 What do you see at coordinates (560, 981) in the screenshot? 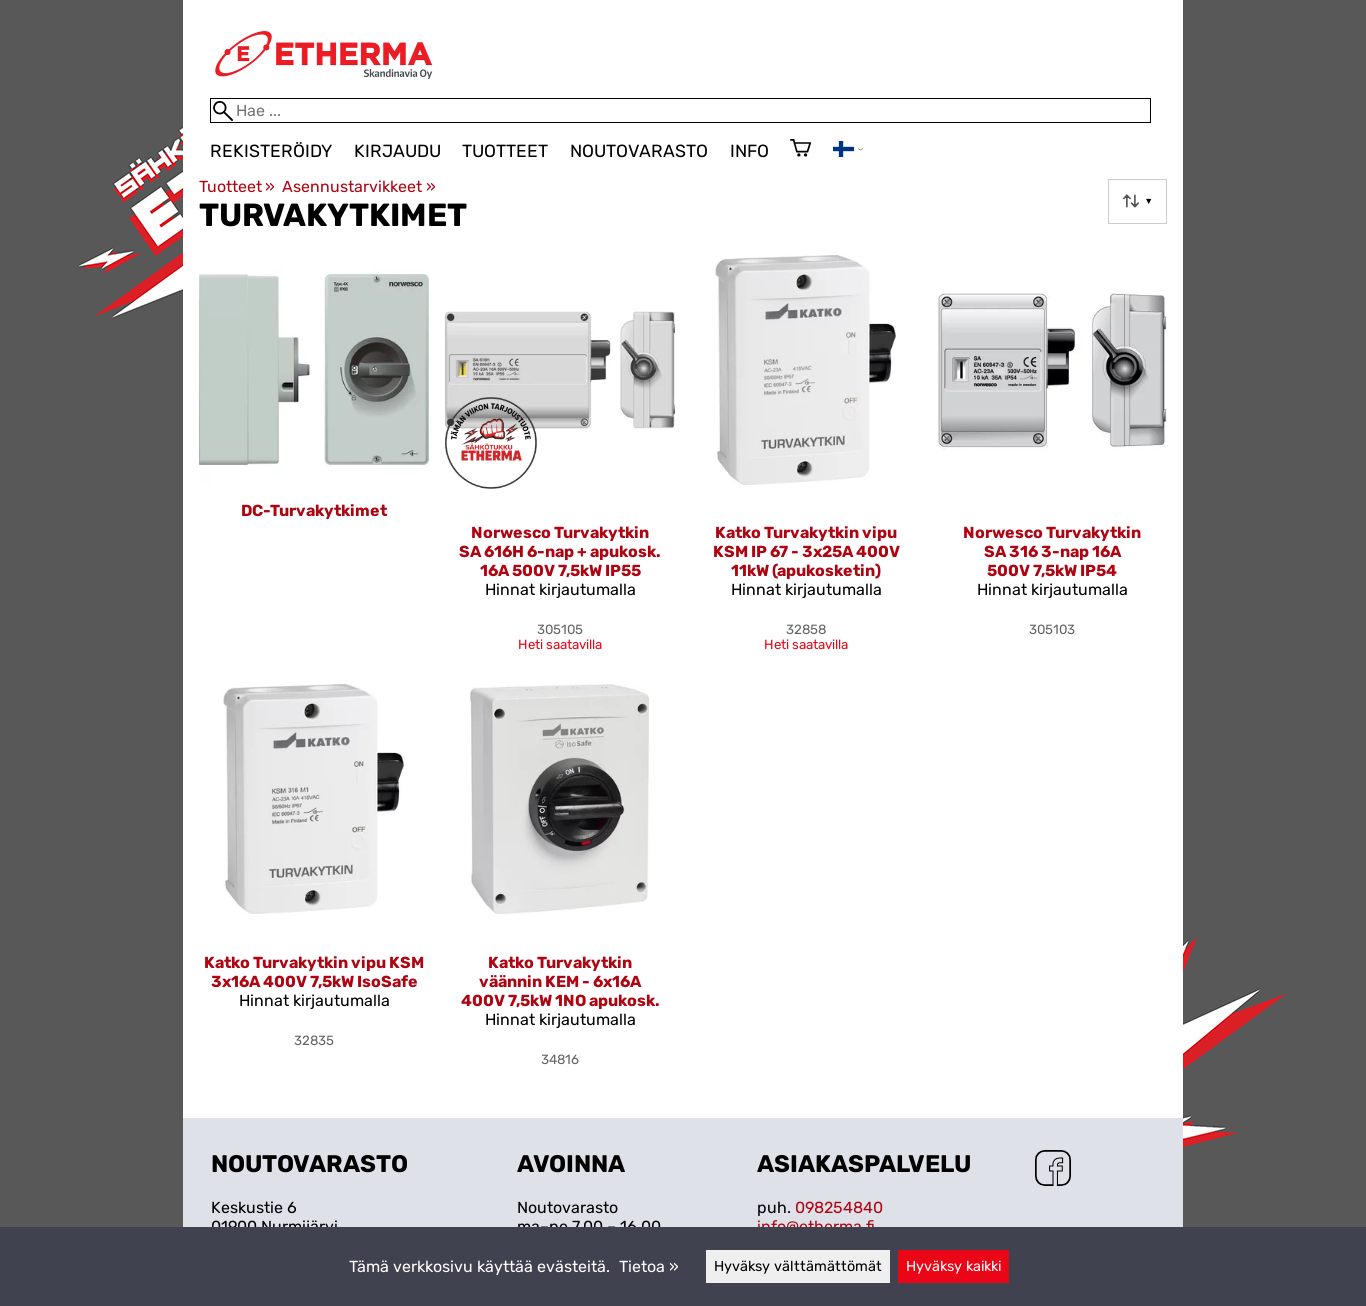
I see `Katko Turvakytkin väännin KEM - 6x16A 400V 7,5kW 1NO apukosk.` at bounding box center [560, 981].